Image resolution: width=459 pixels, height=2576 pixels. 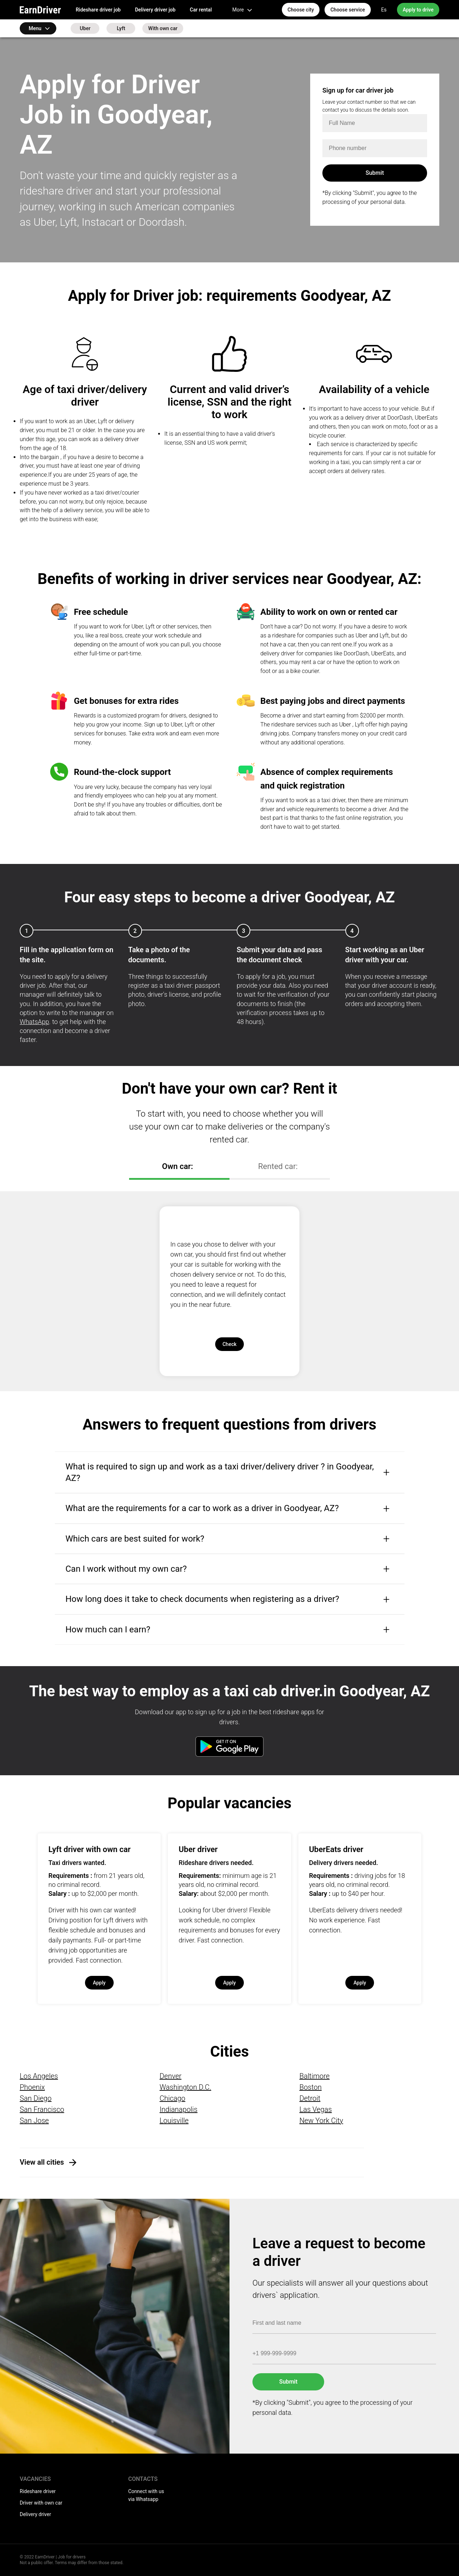 I want to click on View all cities, so click(x=42, y=2162).